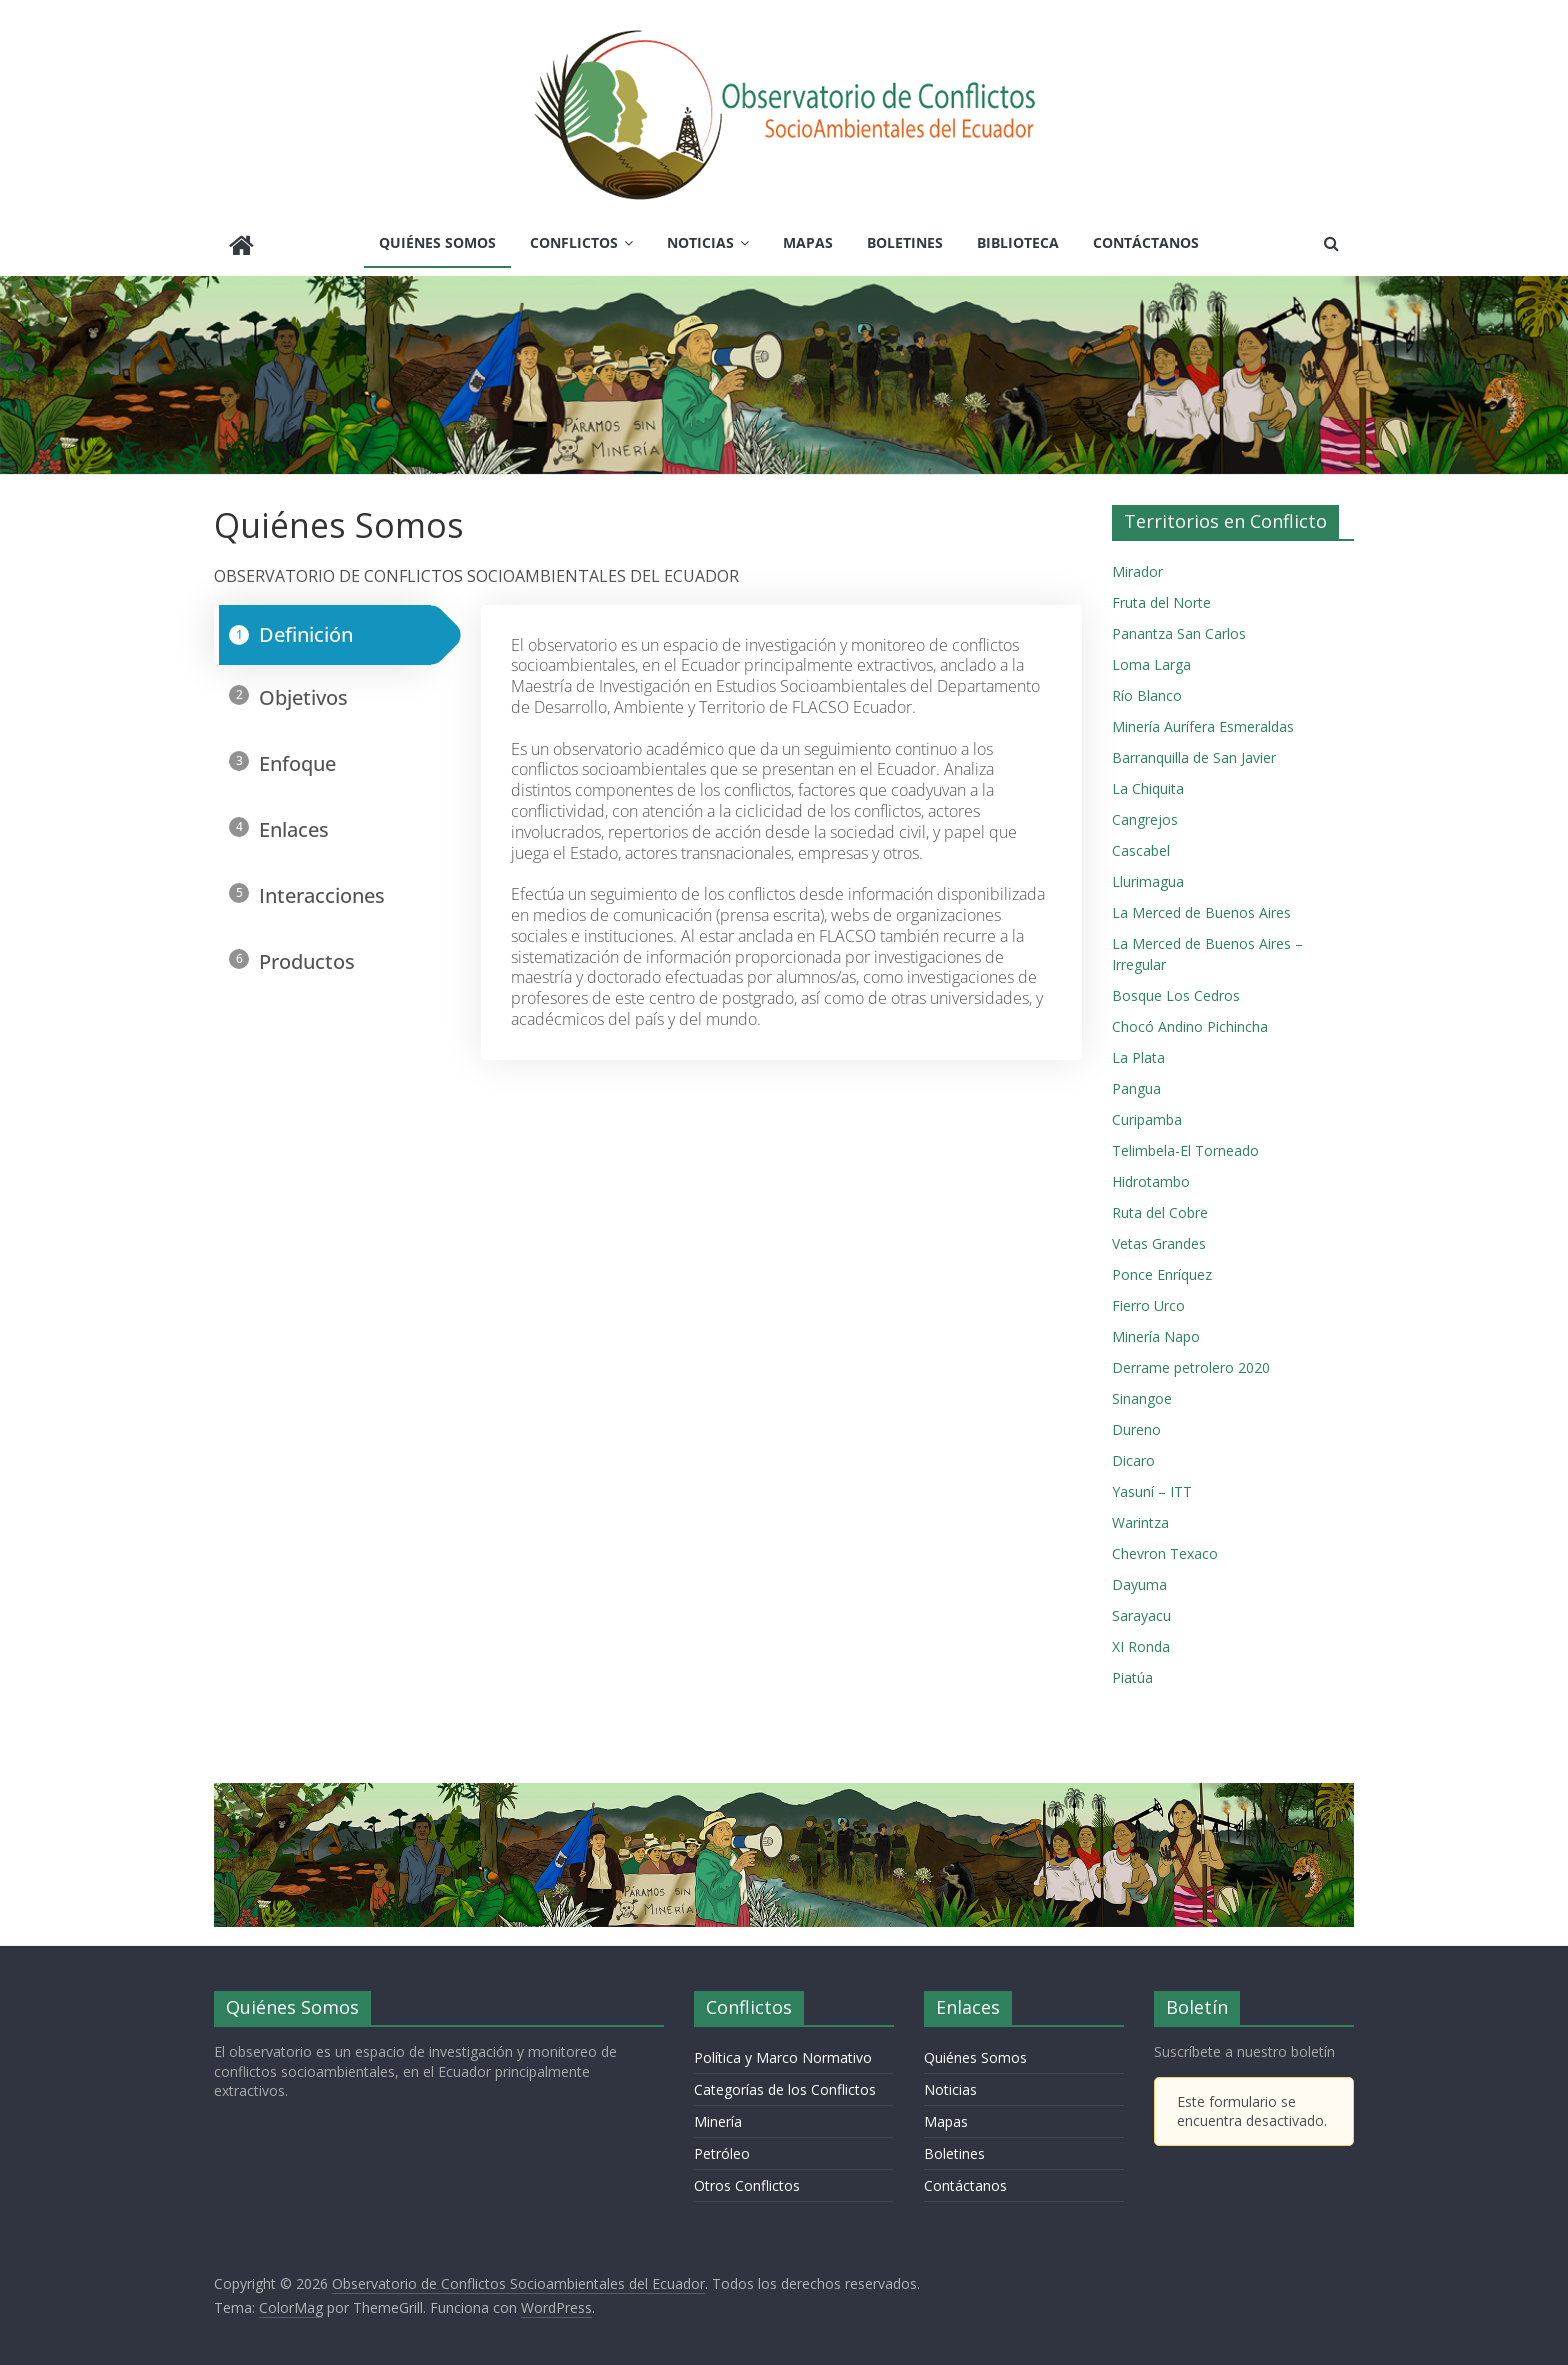 The image size is (1568, 2365). I want to click on Mirador, so click(1137, 566).